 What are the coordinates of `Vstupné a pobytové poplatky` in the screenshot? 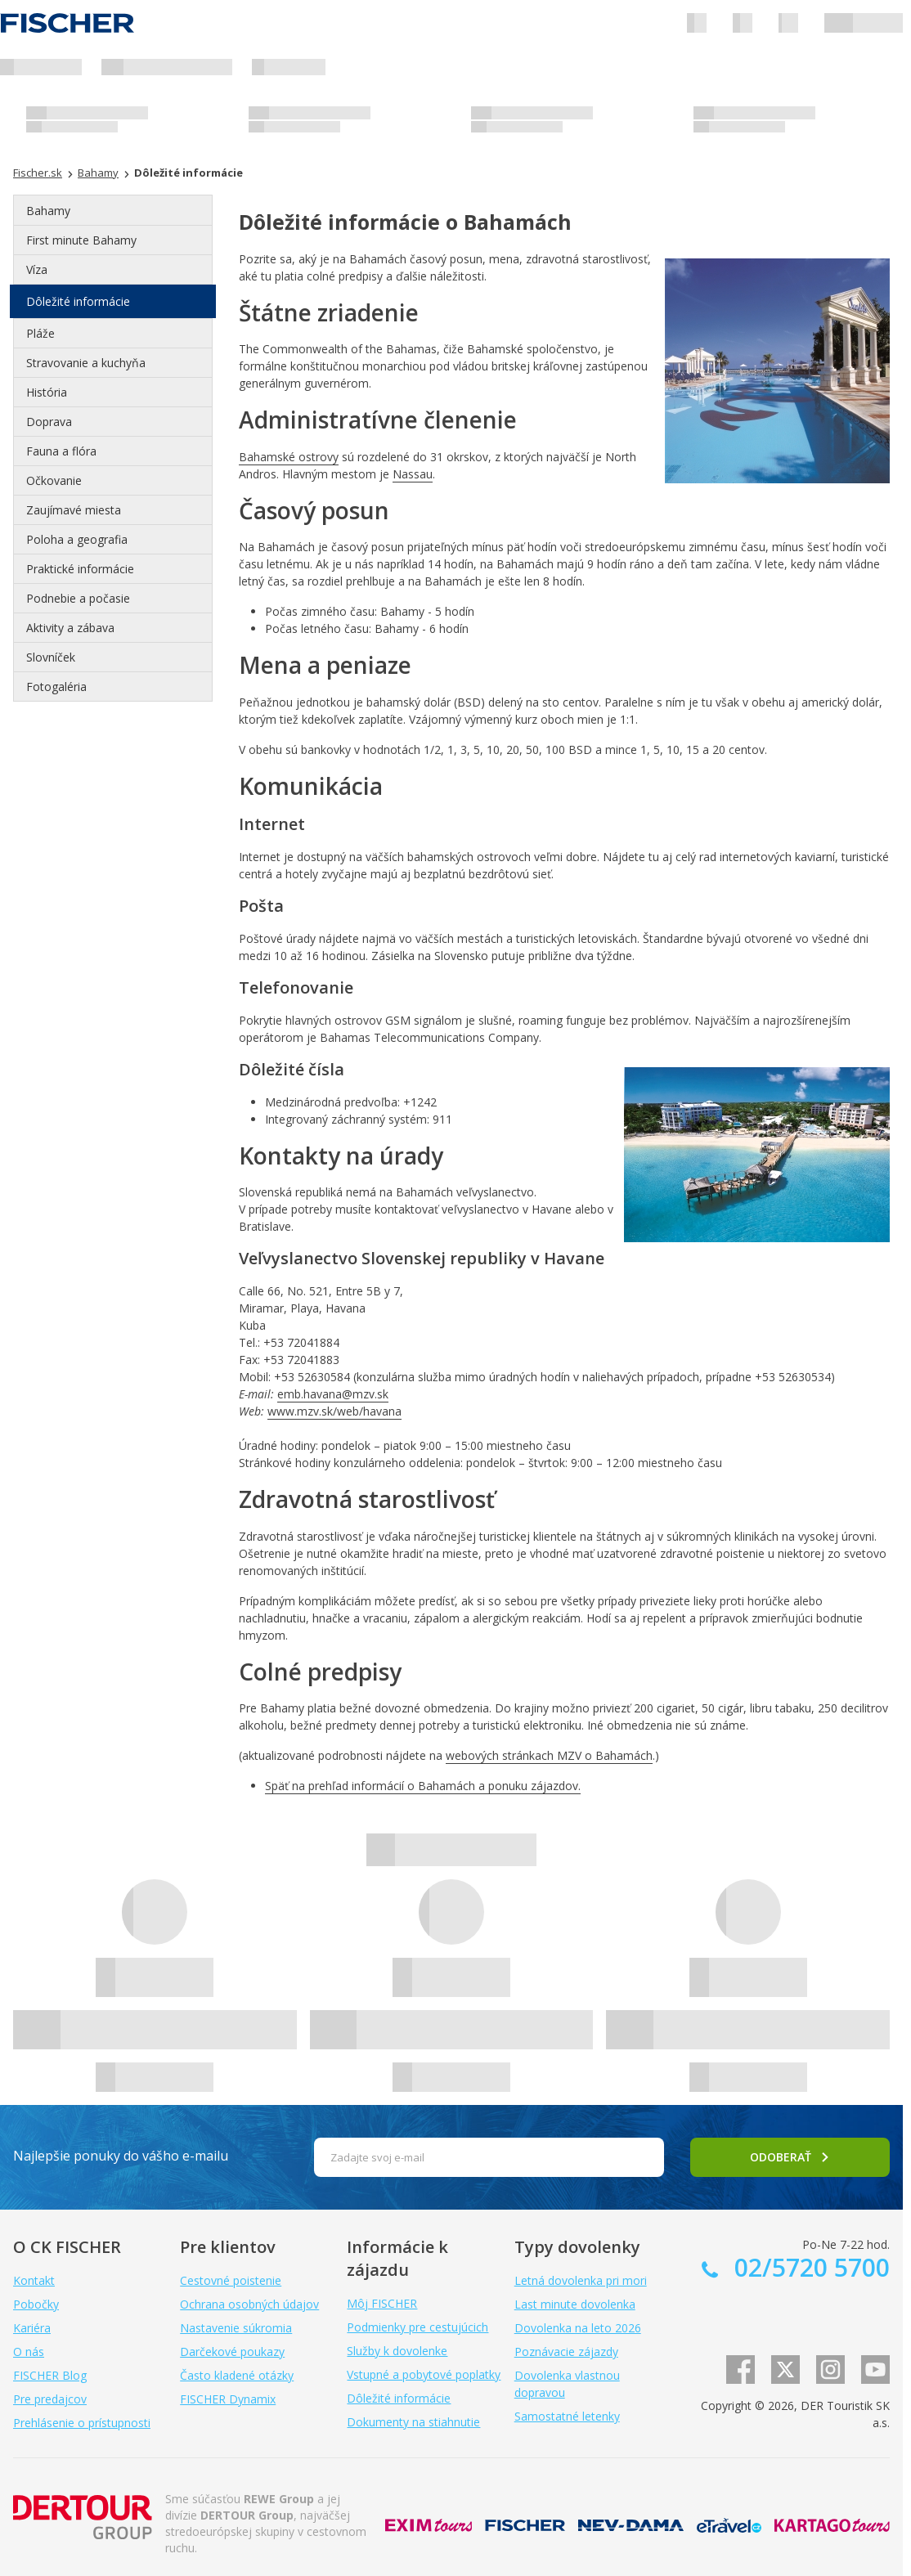 It's located at (423, 2374).